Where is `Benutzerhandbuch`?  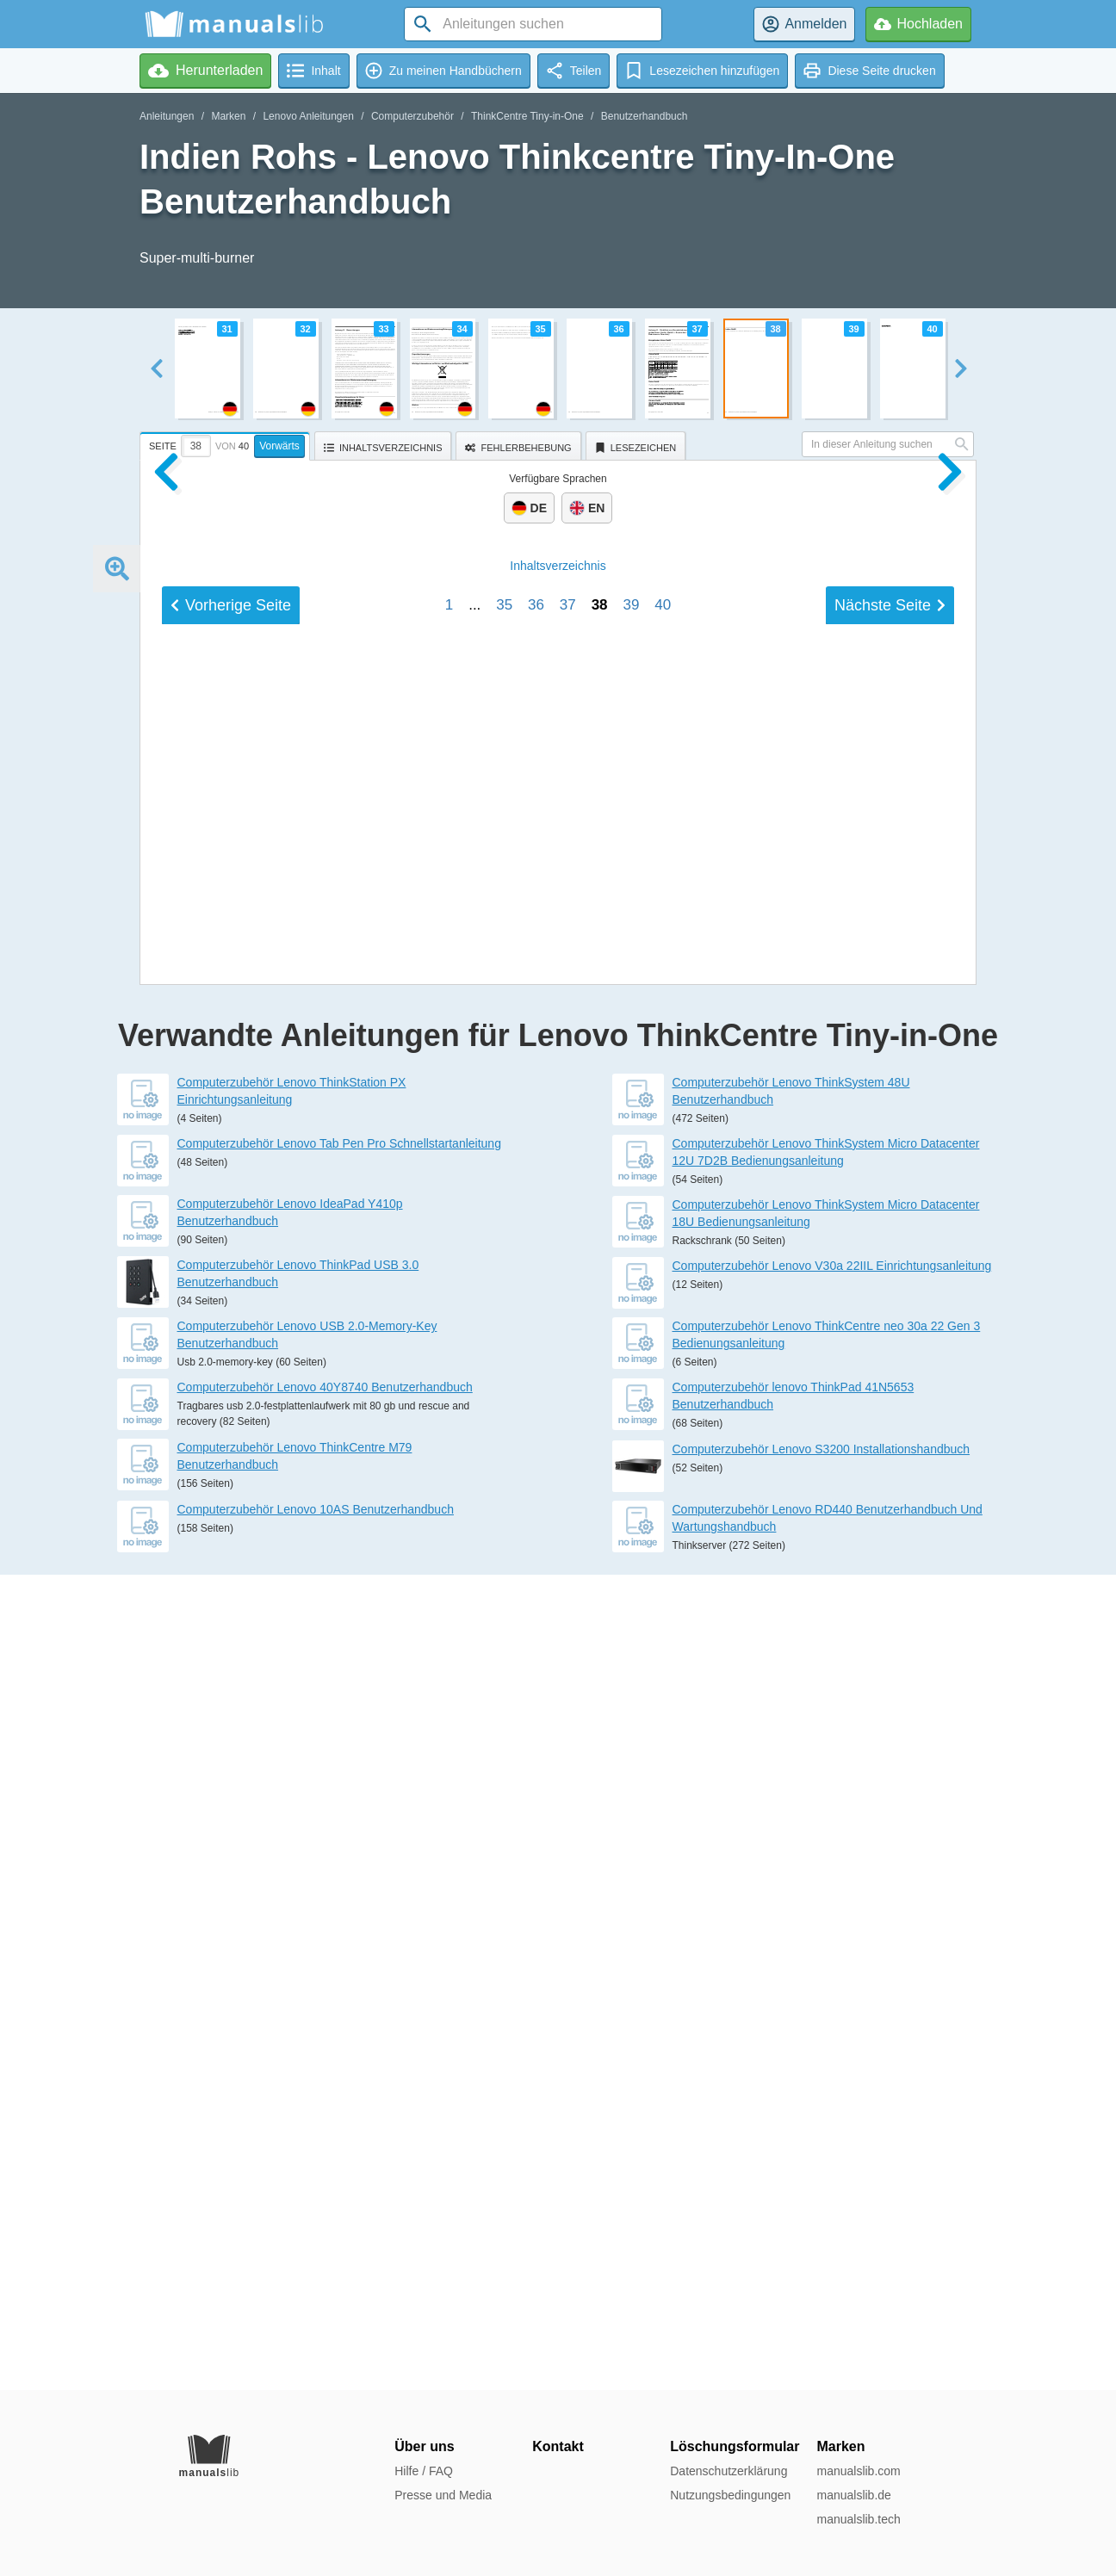
Benutzerhandbuch is located at coordinates (644, 116).